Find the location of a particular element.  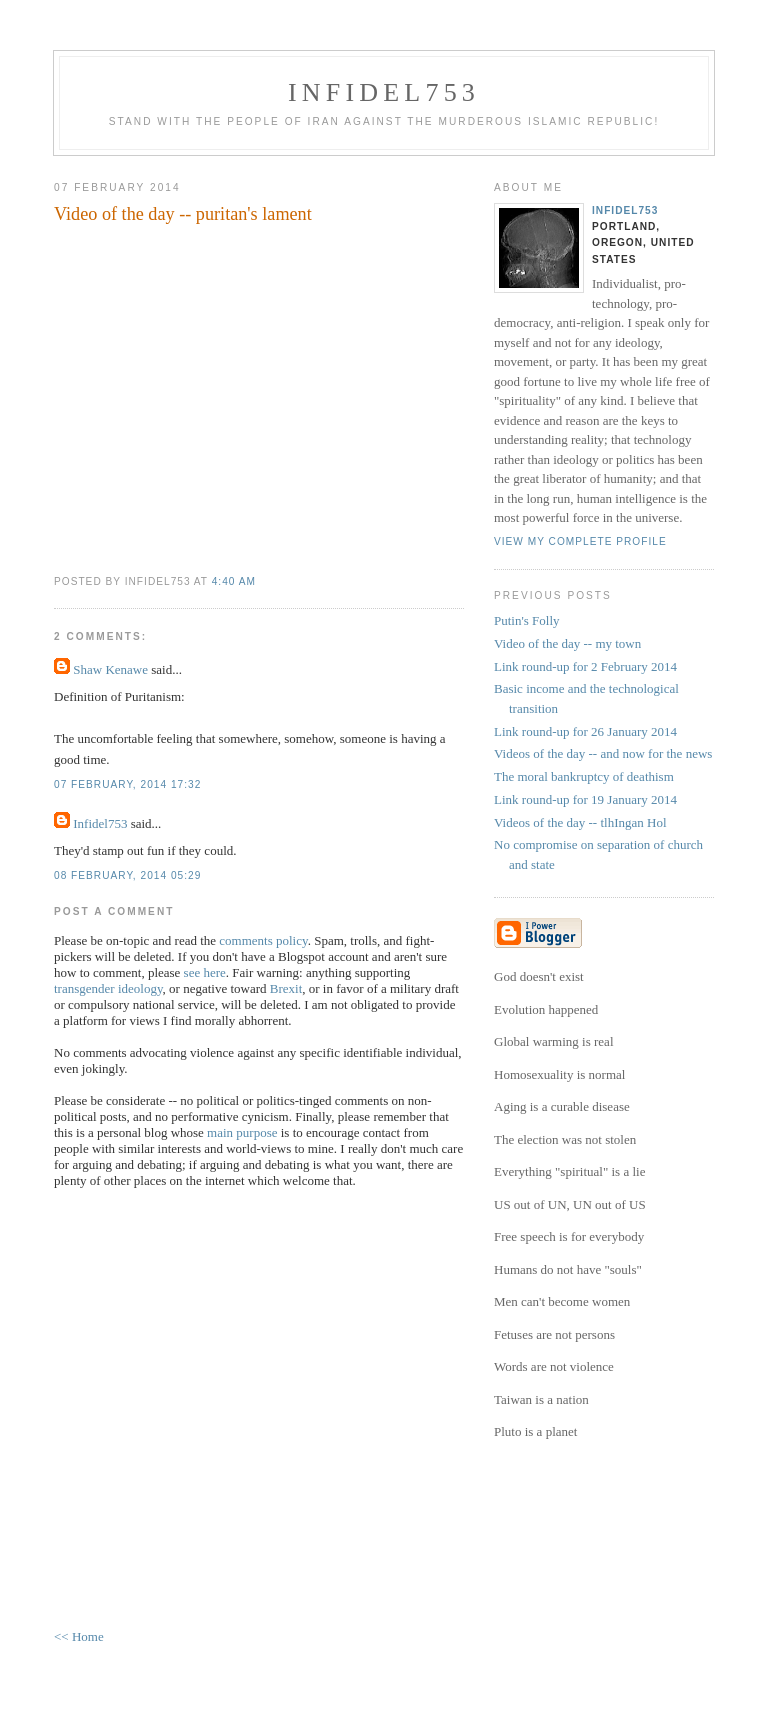

comments policy is located at coordinates (263, 940).